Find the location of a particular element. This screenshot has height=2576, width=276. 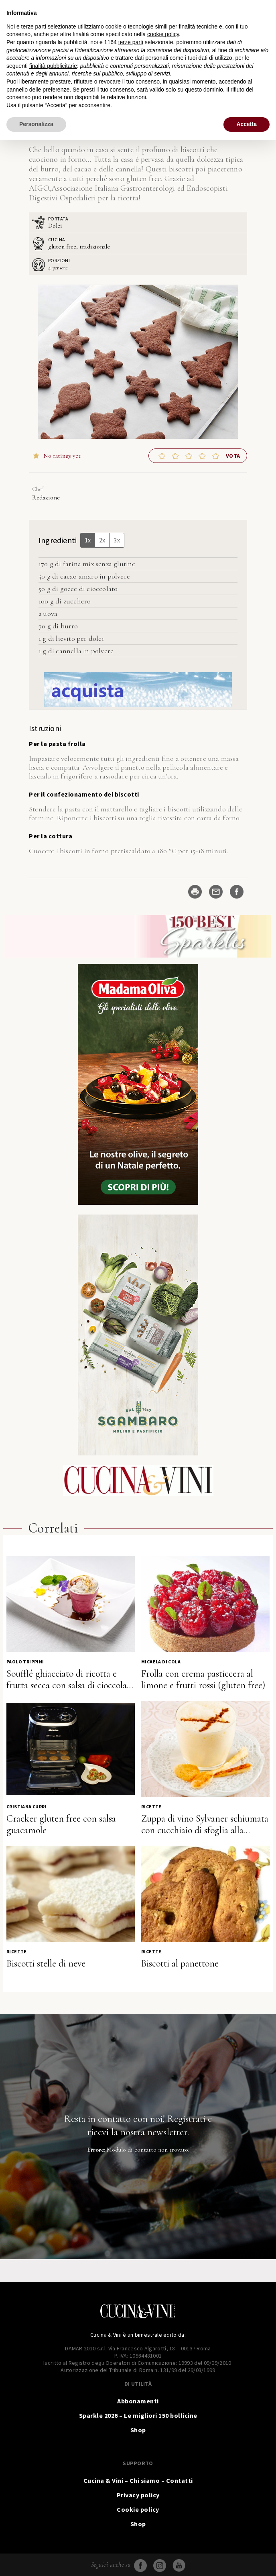

[button] is located at coordinates (162, 456).